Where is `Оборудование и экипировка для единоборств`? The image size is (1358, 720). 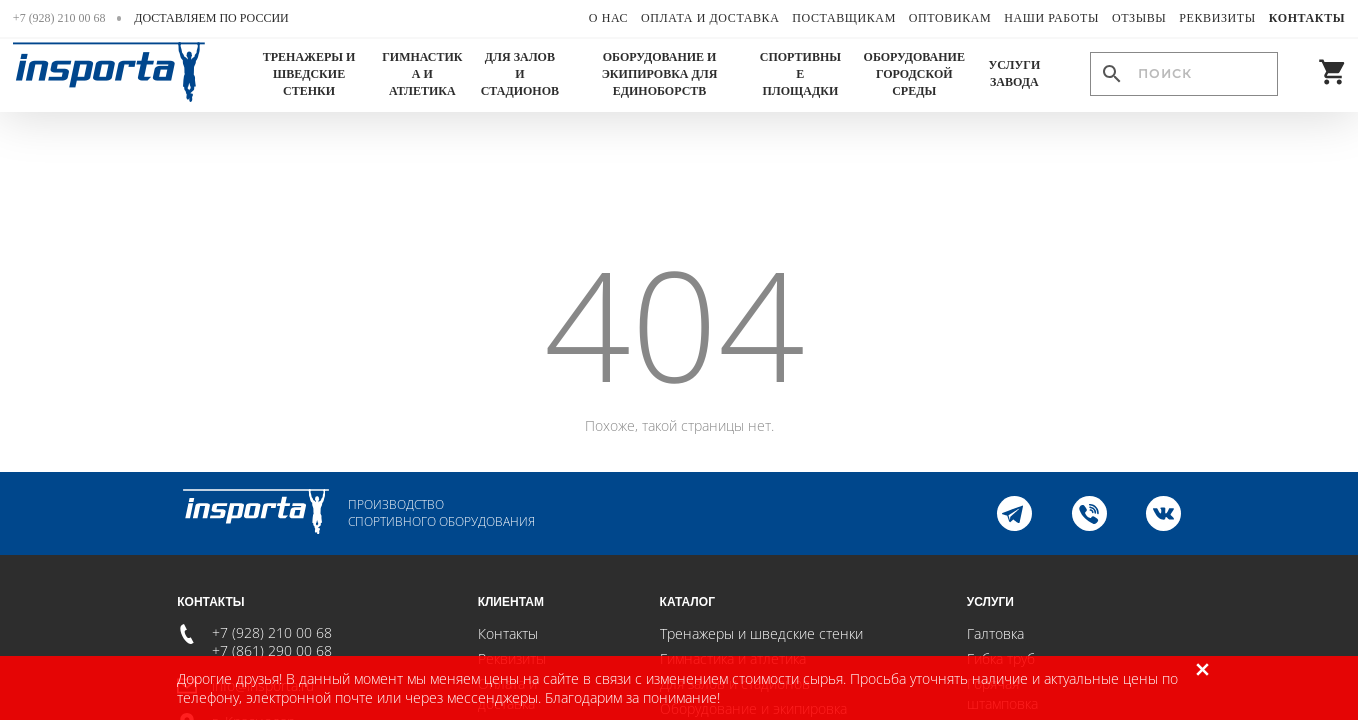
Оборудование и экипировка для единоборств is located at coordinates (660, 74).